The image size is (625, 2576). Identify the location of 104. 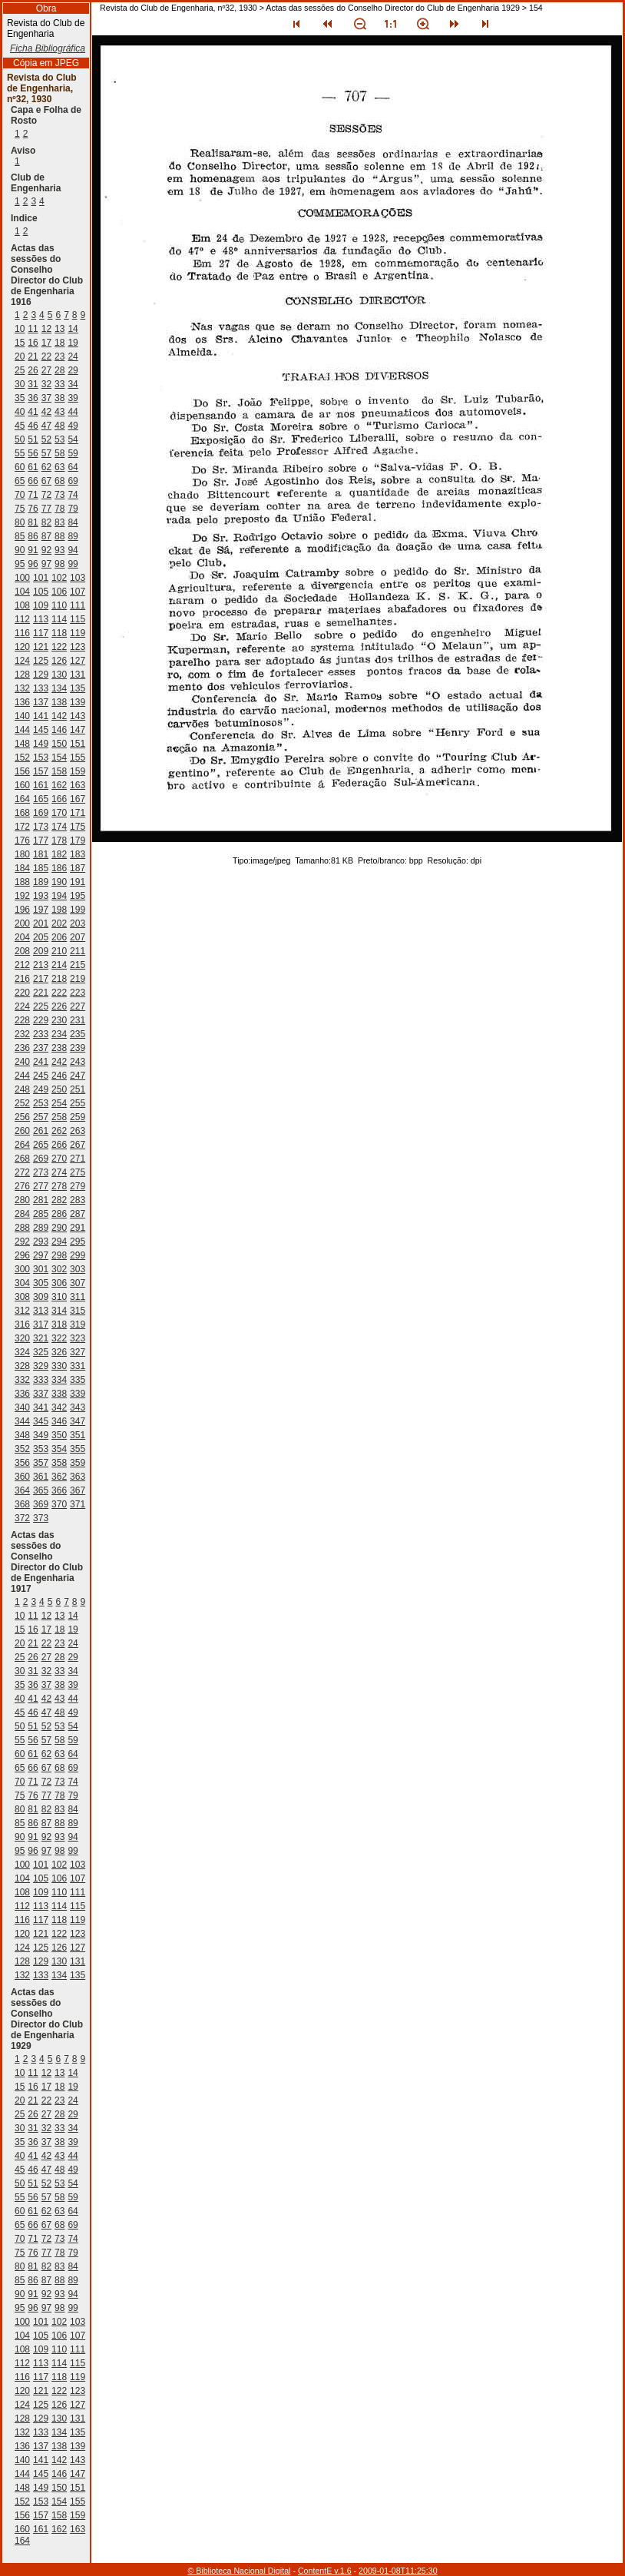
(22, 591).